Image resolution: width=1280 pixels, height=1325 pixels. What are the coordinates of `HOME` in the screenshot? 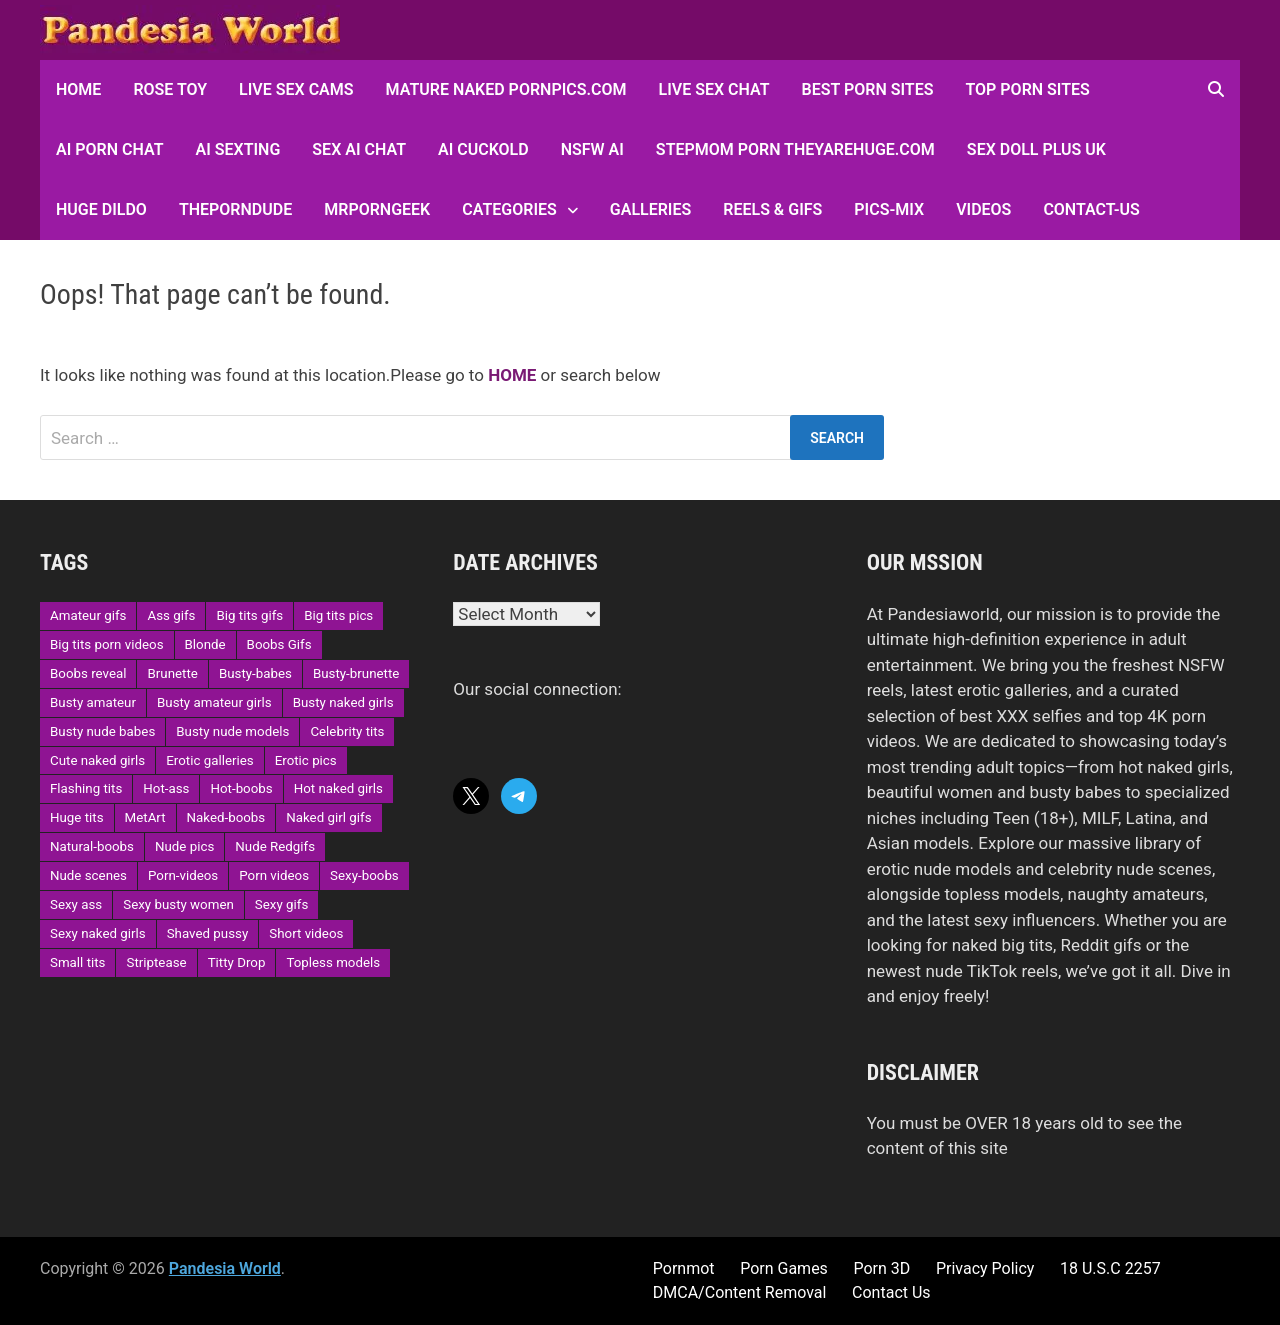 It's located at (78, 89).